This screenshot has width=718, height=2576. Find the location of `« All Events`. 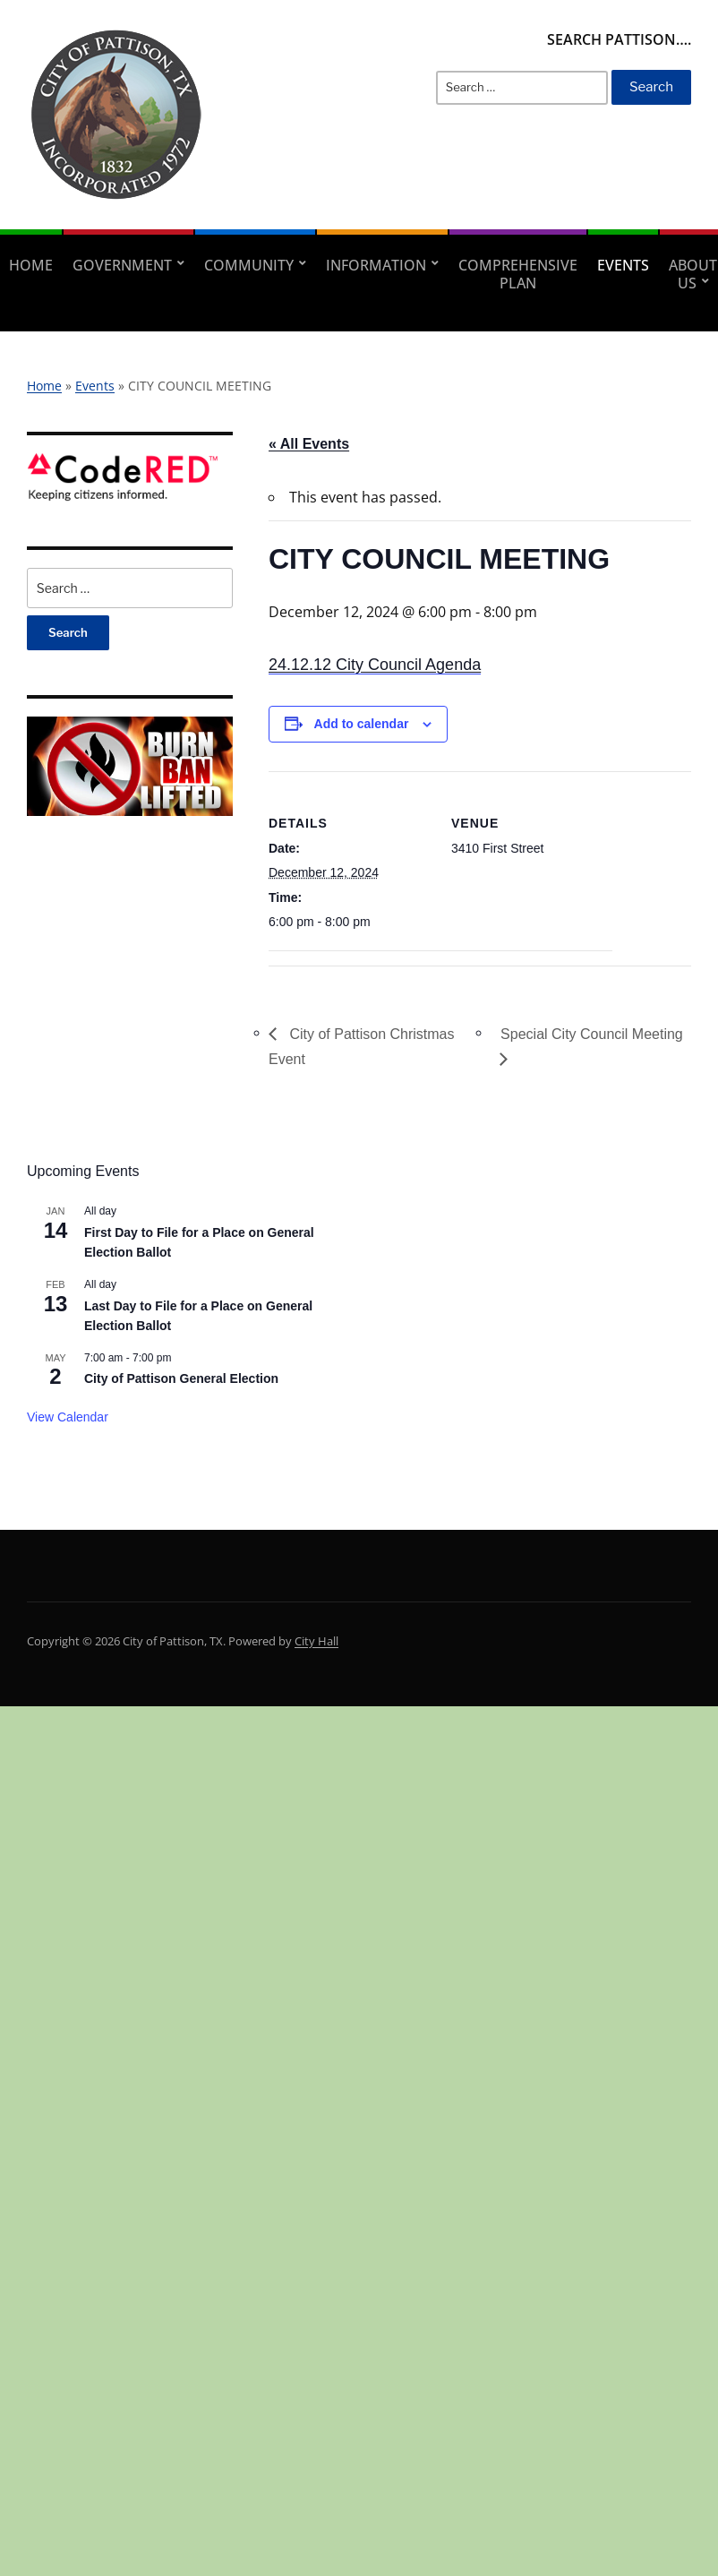

« All Events is located at coordinates (309, 443).